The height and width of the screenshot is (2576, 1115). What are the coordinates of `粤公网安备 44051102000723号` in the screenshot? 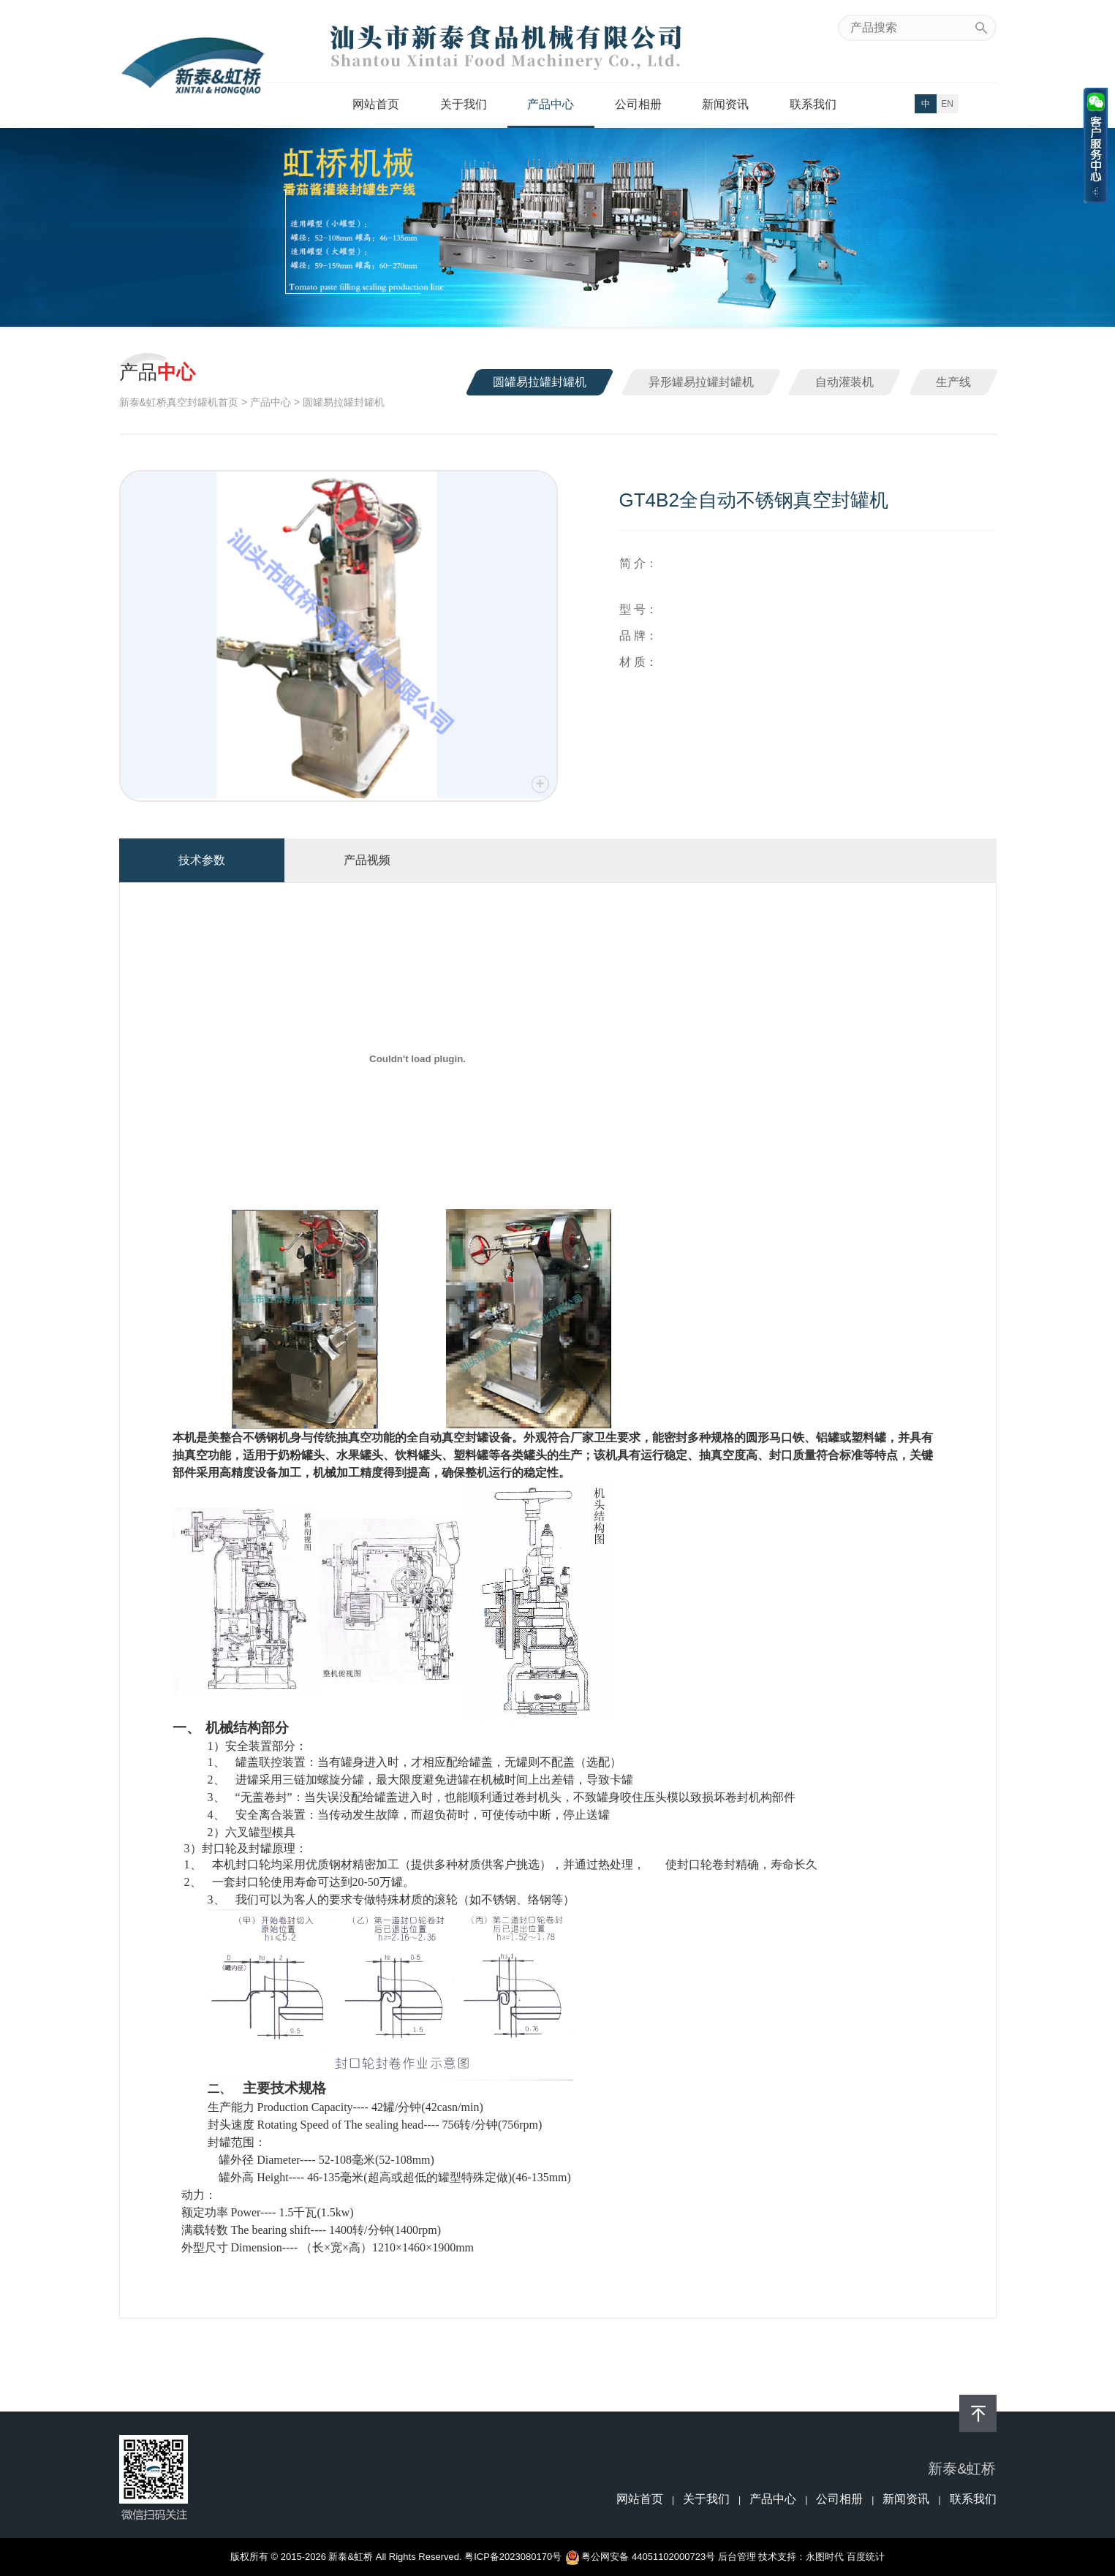 It's located at (641, 2556).